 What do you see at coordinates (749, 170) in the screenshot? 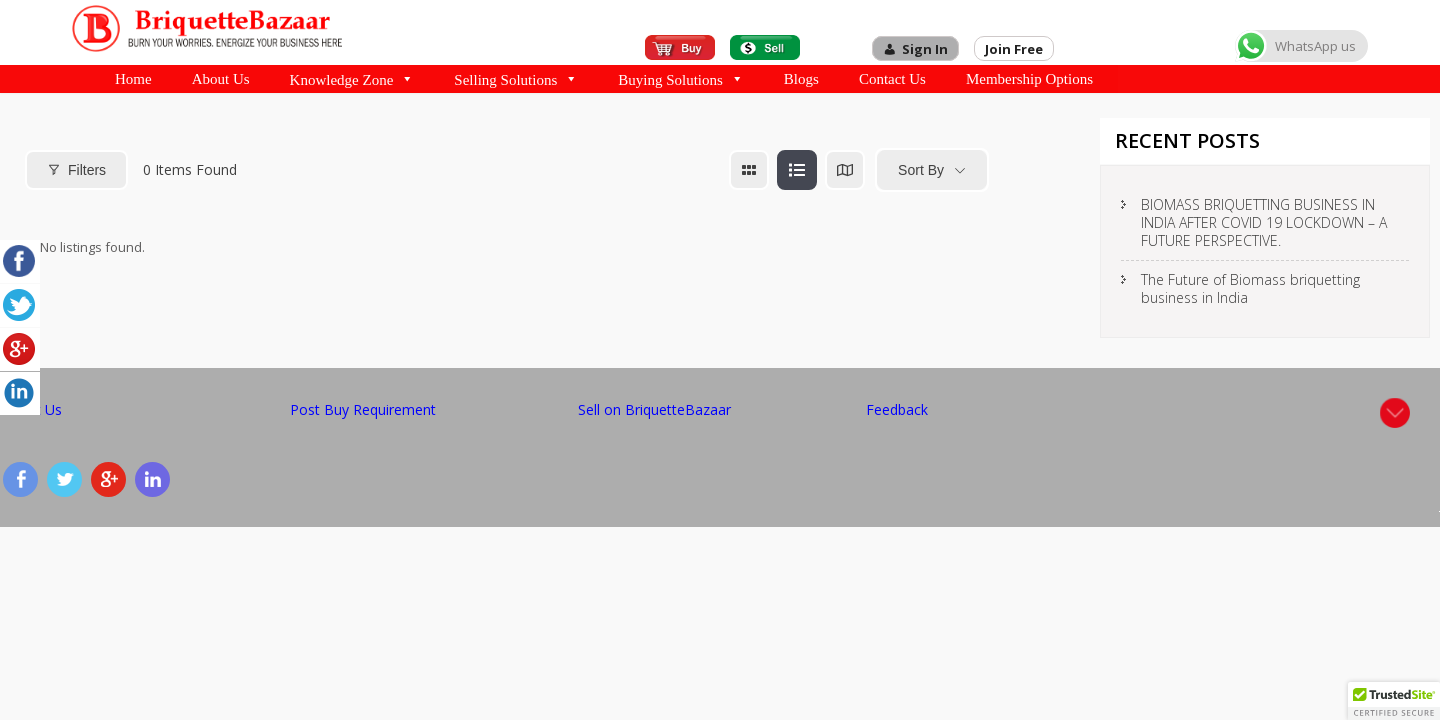
I see `[grid view]` at bounding box center [749, 170].